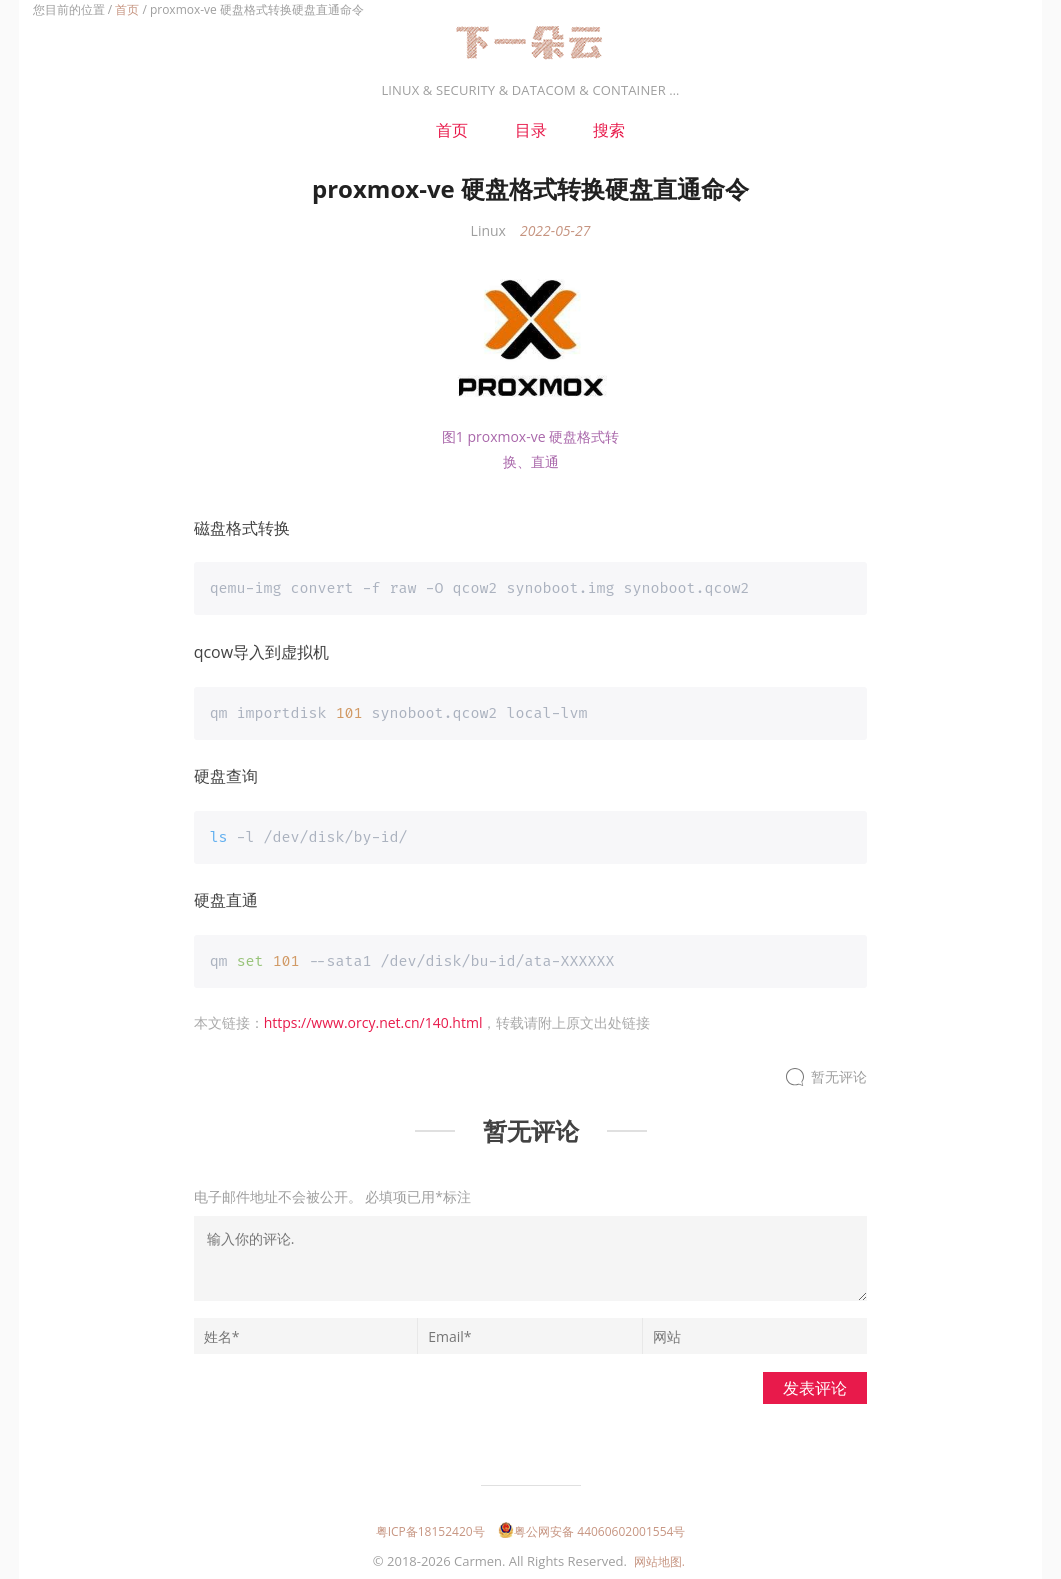 Image resolution: width=1061 pixels, height=1579 pixels. Describe the element at coordinates (609, 130) in the screenshot. I see `搜索` at that location.